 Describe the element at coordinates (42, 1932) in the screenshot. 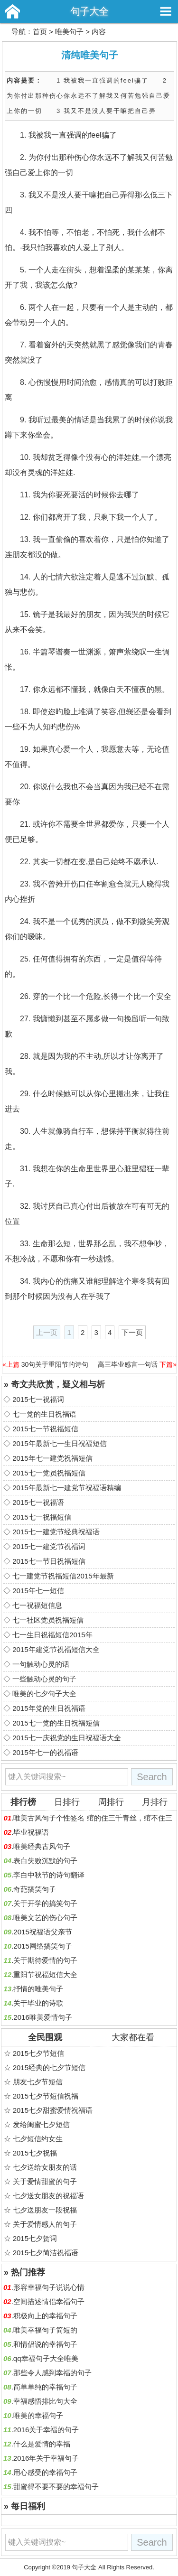

I see `2015祝福语父亲节` at that location.